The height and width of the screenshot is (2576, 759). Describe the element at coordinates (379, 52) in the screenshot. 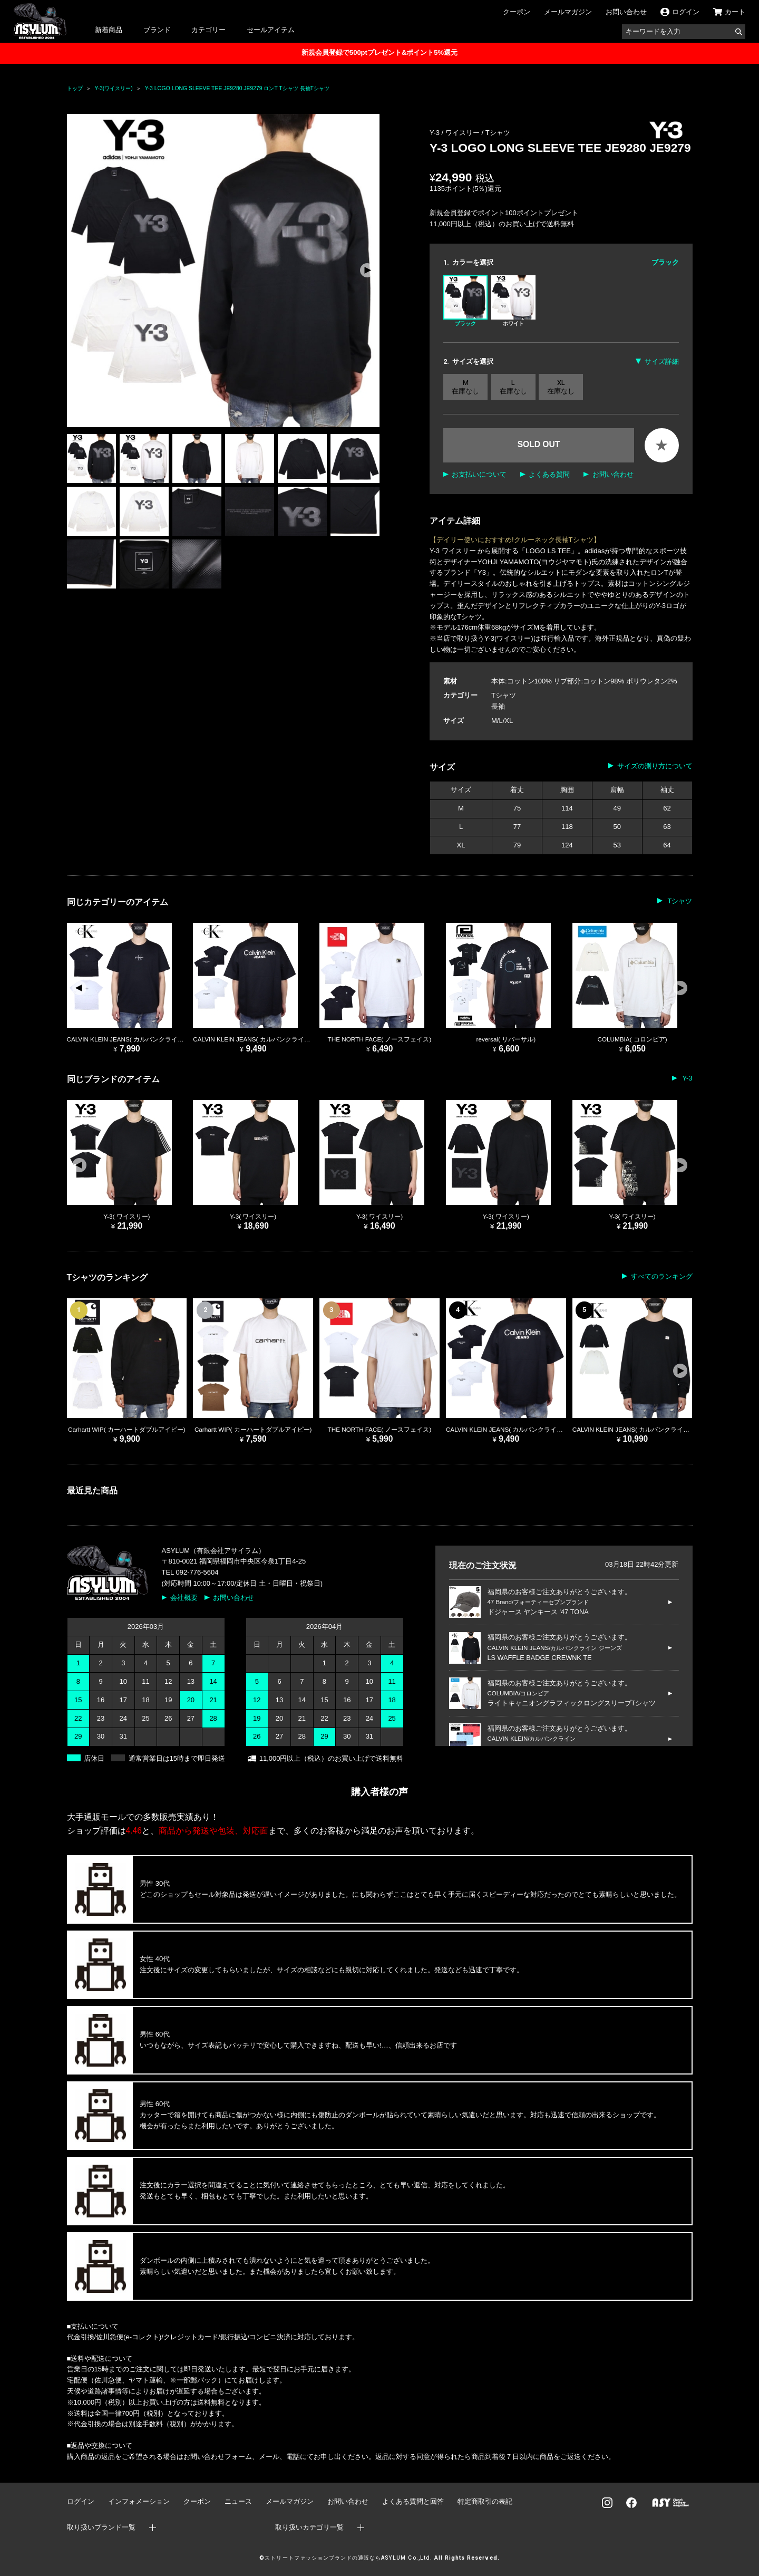

I see `新規会員登録で500ptプレゼント&ポイント5%還元` at that location.